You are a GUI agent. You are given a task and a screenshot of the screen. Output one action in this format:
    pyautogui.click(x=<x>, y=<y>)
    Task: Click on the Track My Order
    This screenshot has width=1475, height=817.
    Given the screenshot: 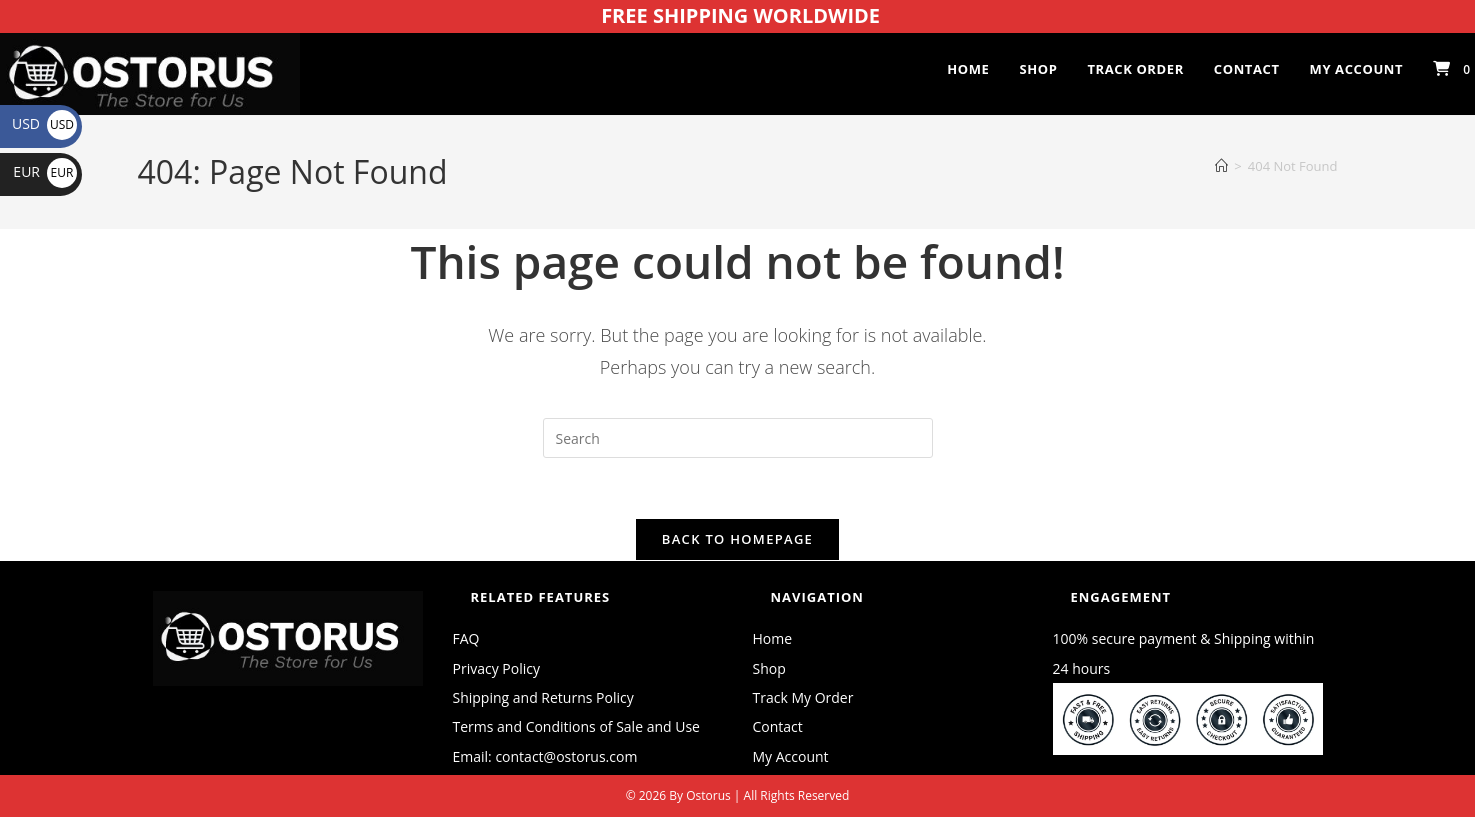 What is the action you would take?
    pyautogui.click(x=803, y=697)
    